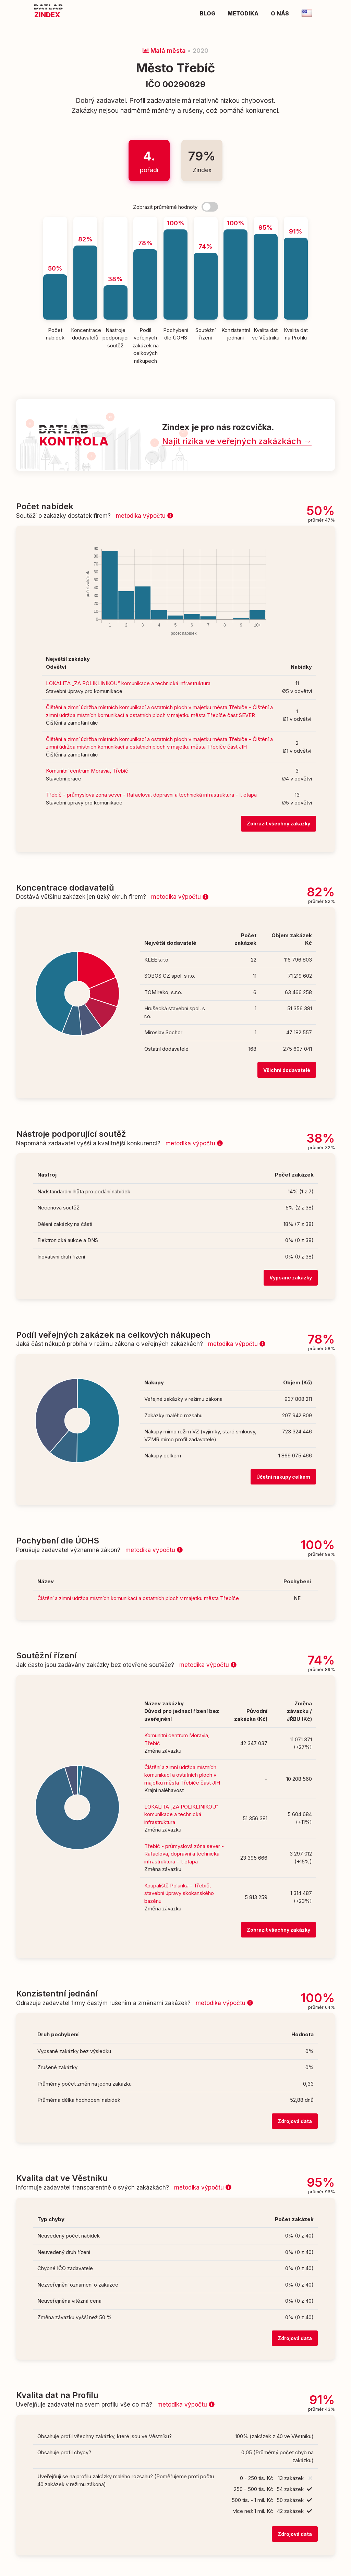  I want to click on Všichni dodavatelé, so click(286, 1070).